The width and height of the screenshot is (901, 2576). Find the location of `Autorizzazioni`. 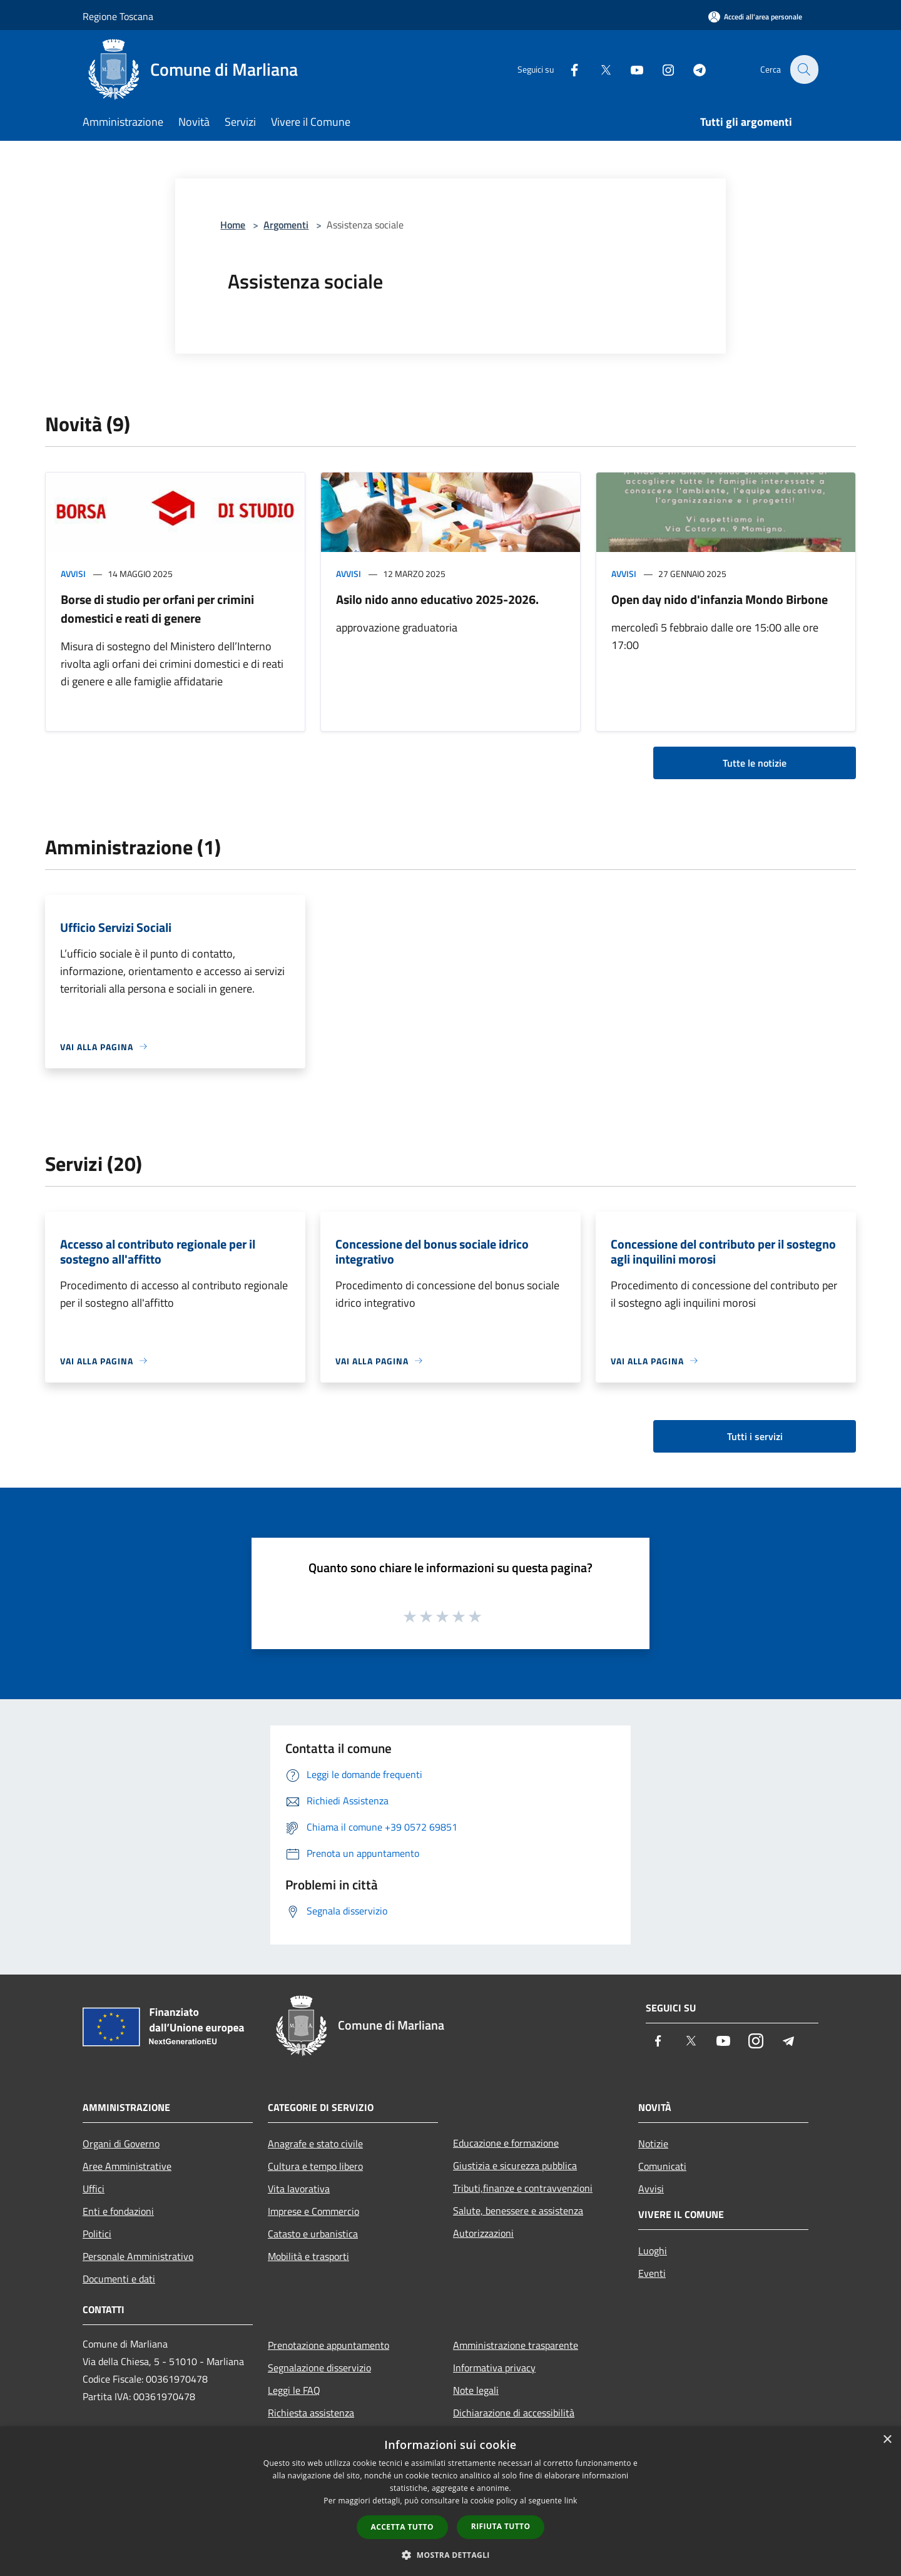

Autorizzazioni is located at coordinates (483, 2233).